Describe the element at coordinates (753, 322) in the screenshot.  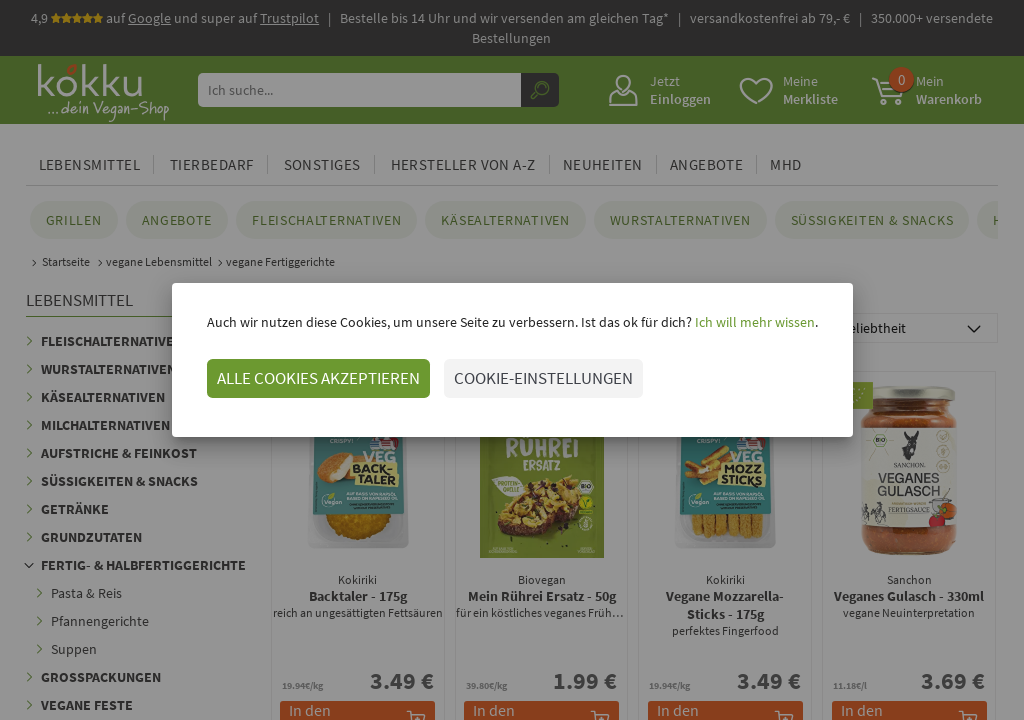
I see `Ich will mehr wissen` at that location.